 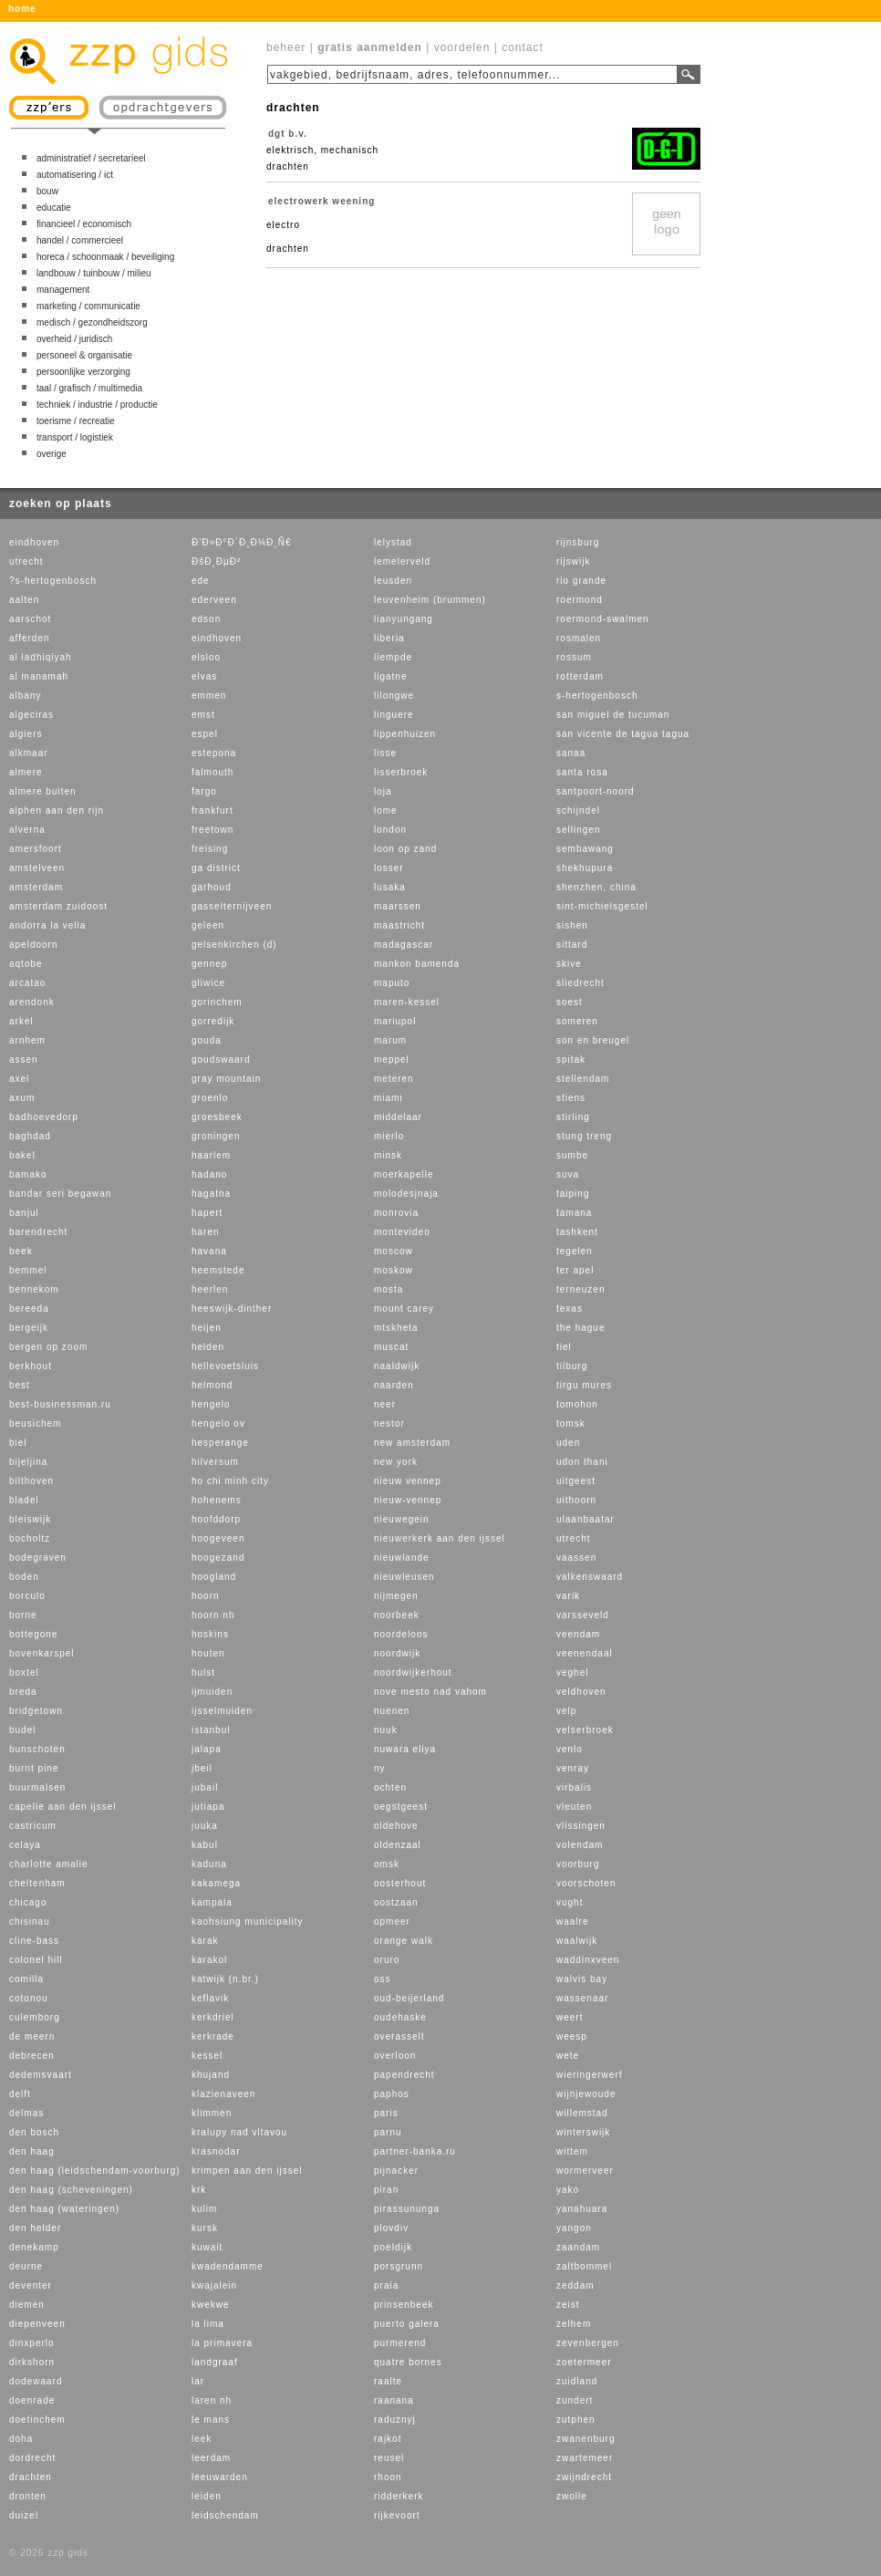 I want to click on overheid / juridisch, so click(x=74, y=339).